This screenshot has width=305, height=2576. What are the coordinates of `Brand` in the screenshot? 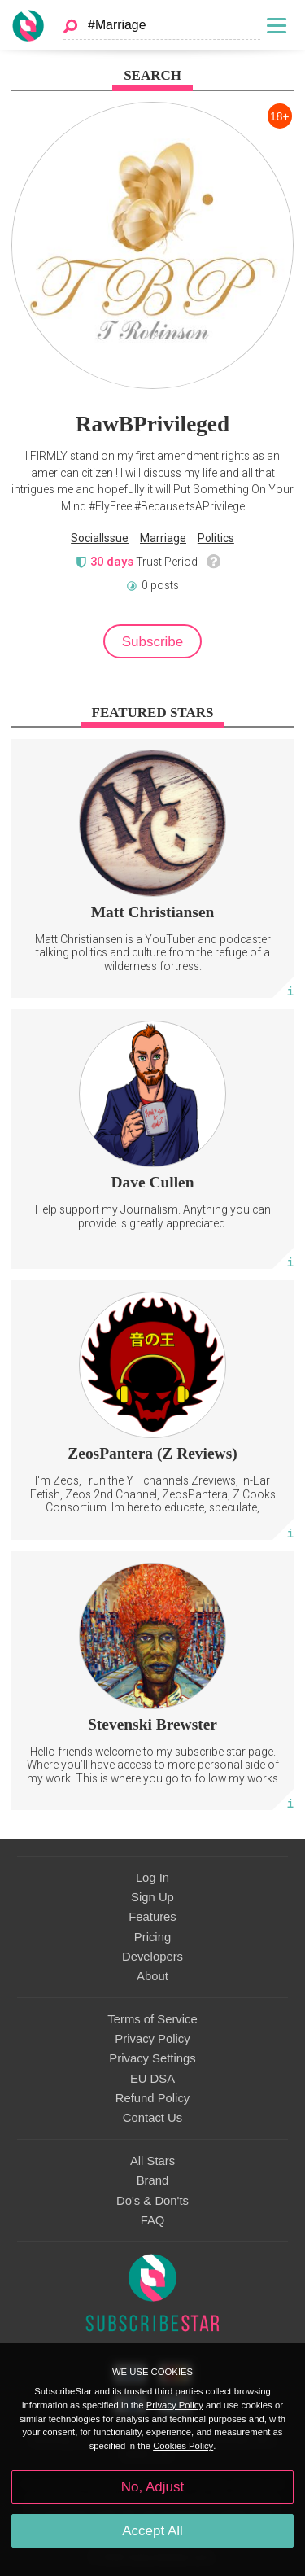 It's located at (153, 2180).